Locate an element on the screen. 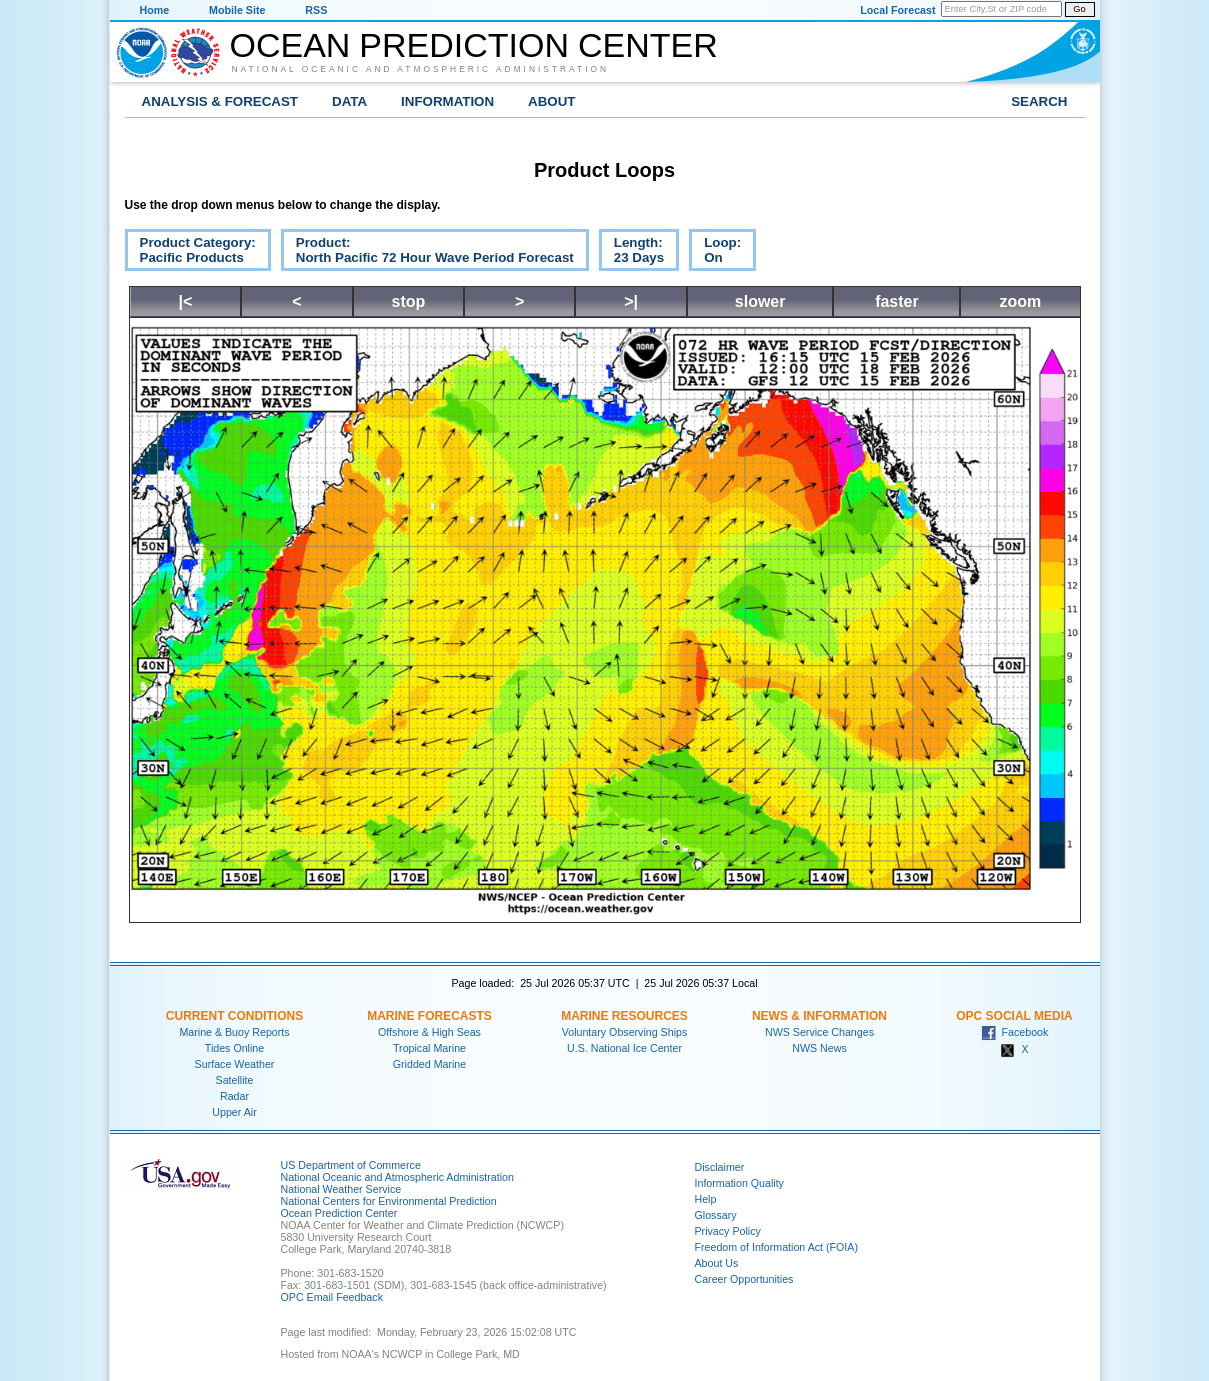 Image resolution: width=1209 pixels, height=1381 pixels. OPC Social Media is located at coordinates (1014, 1016).